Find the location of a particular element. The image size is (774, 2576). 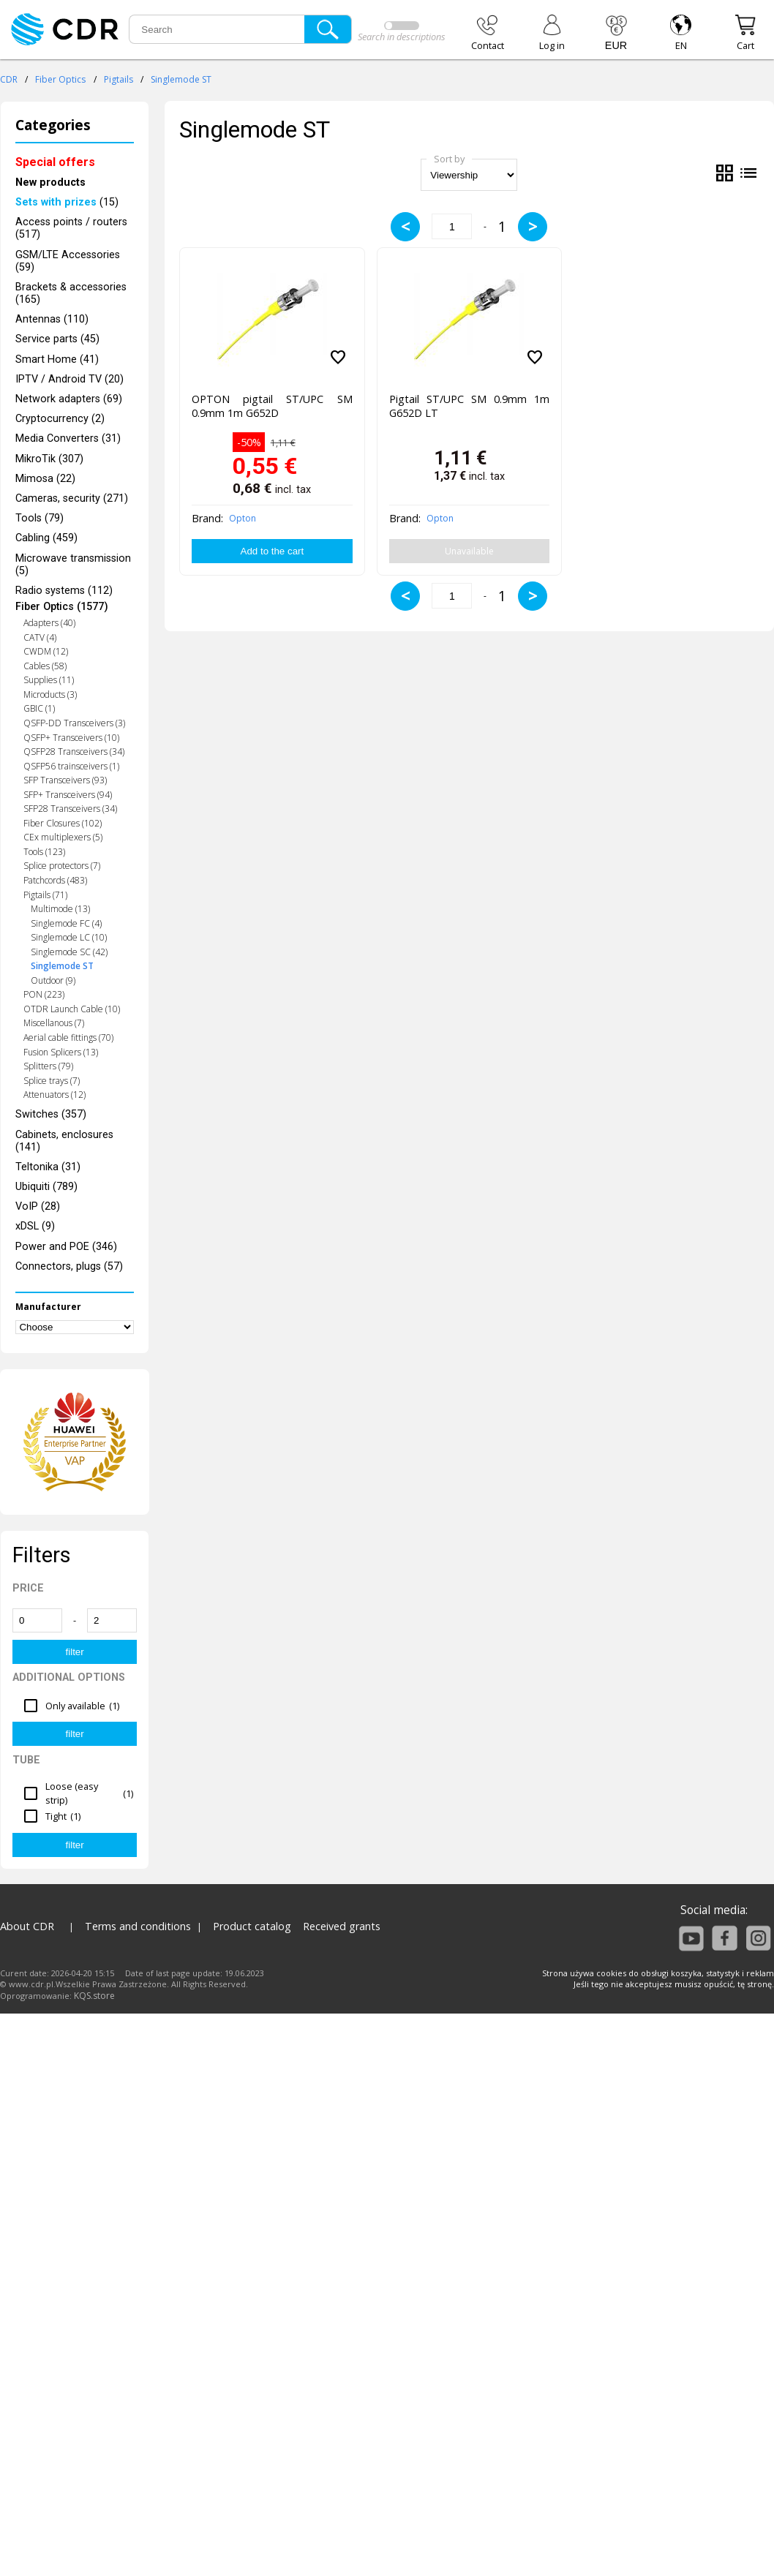

VoIP (28) is located at coordinates (37, 1206).